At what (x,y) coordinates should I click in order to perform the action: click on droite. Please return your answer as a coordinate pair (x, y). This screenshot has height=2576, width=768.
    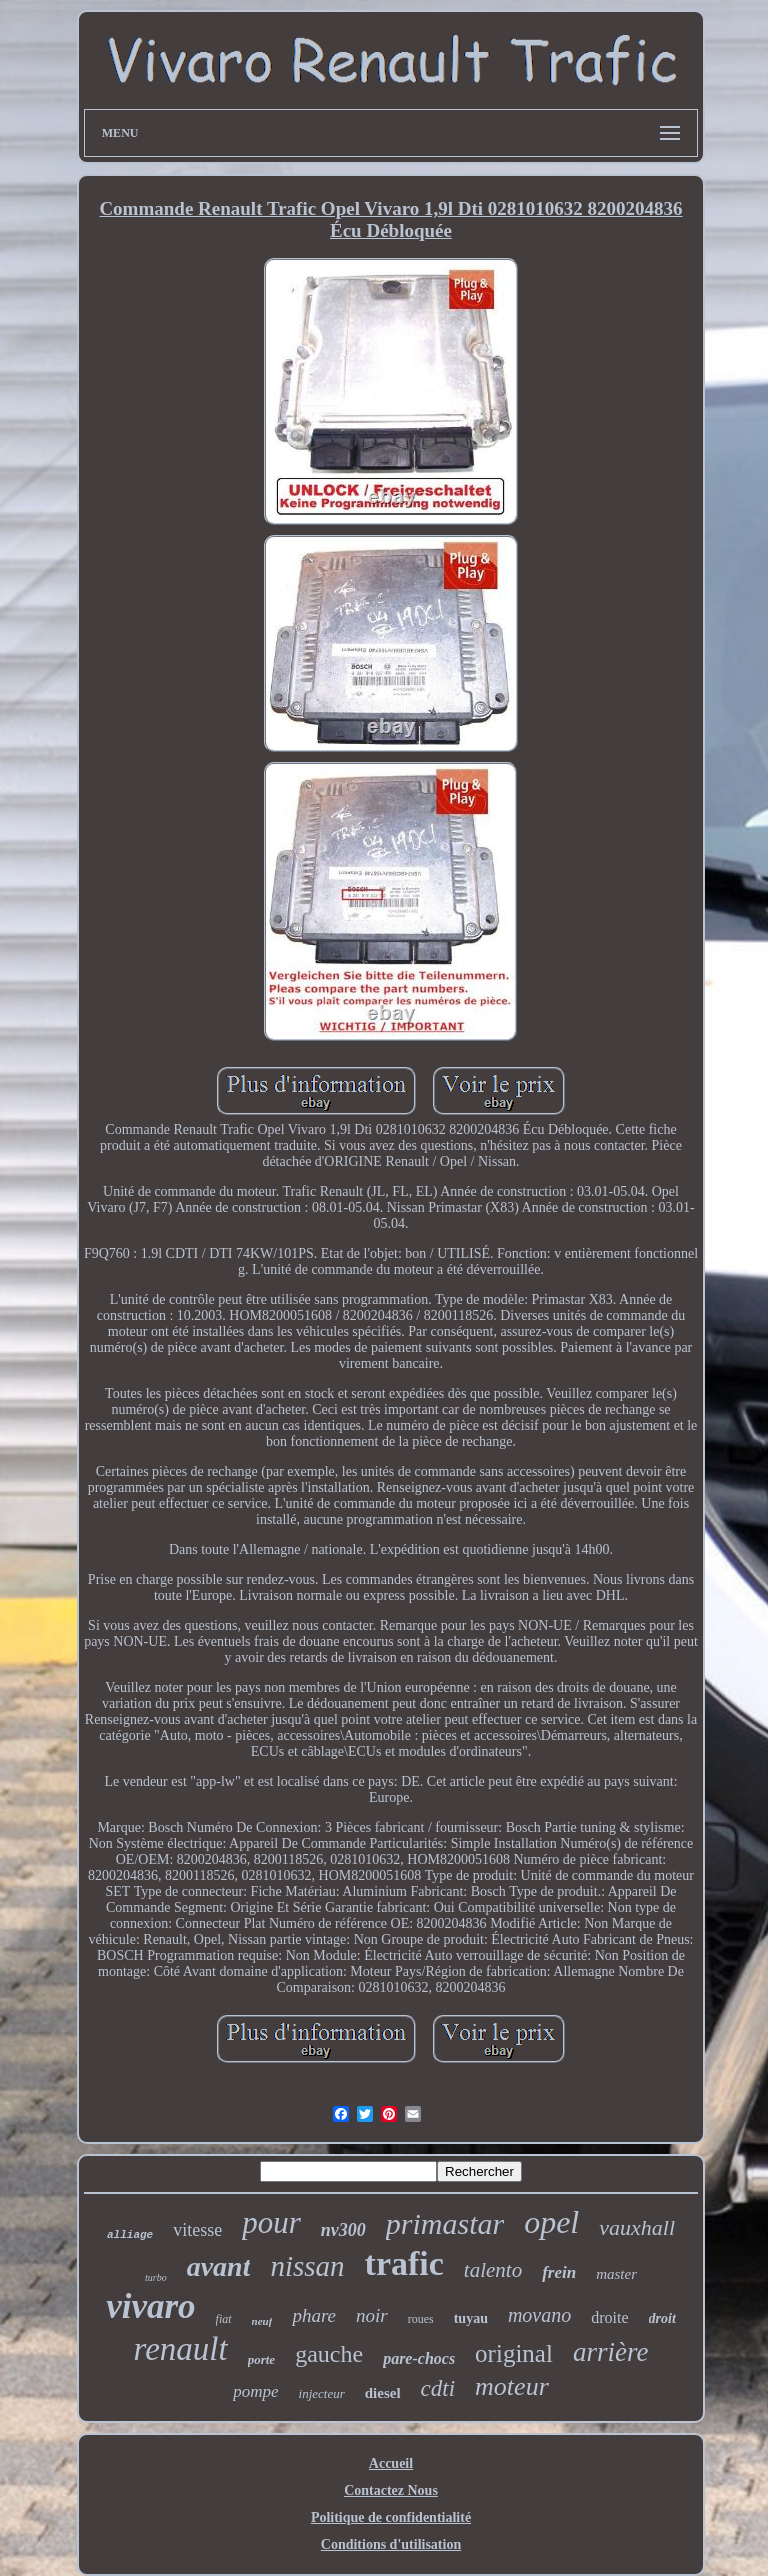
    Looking at the image, I should click on (609, 2317).